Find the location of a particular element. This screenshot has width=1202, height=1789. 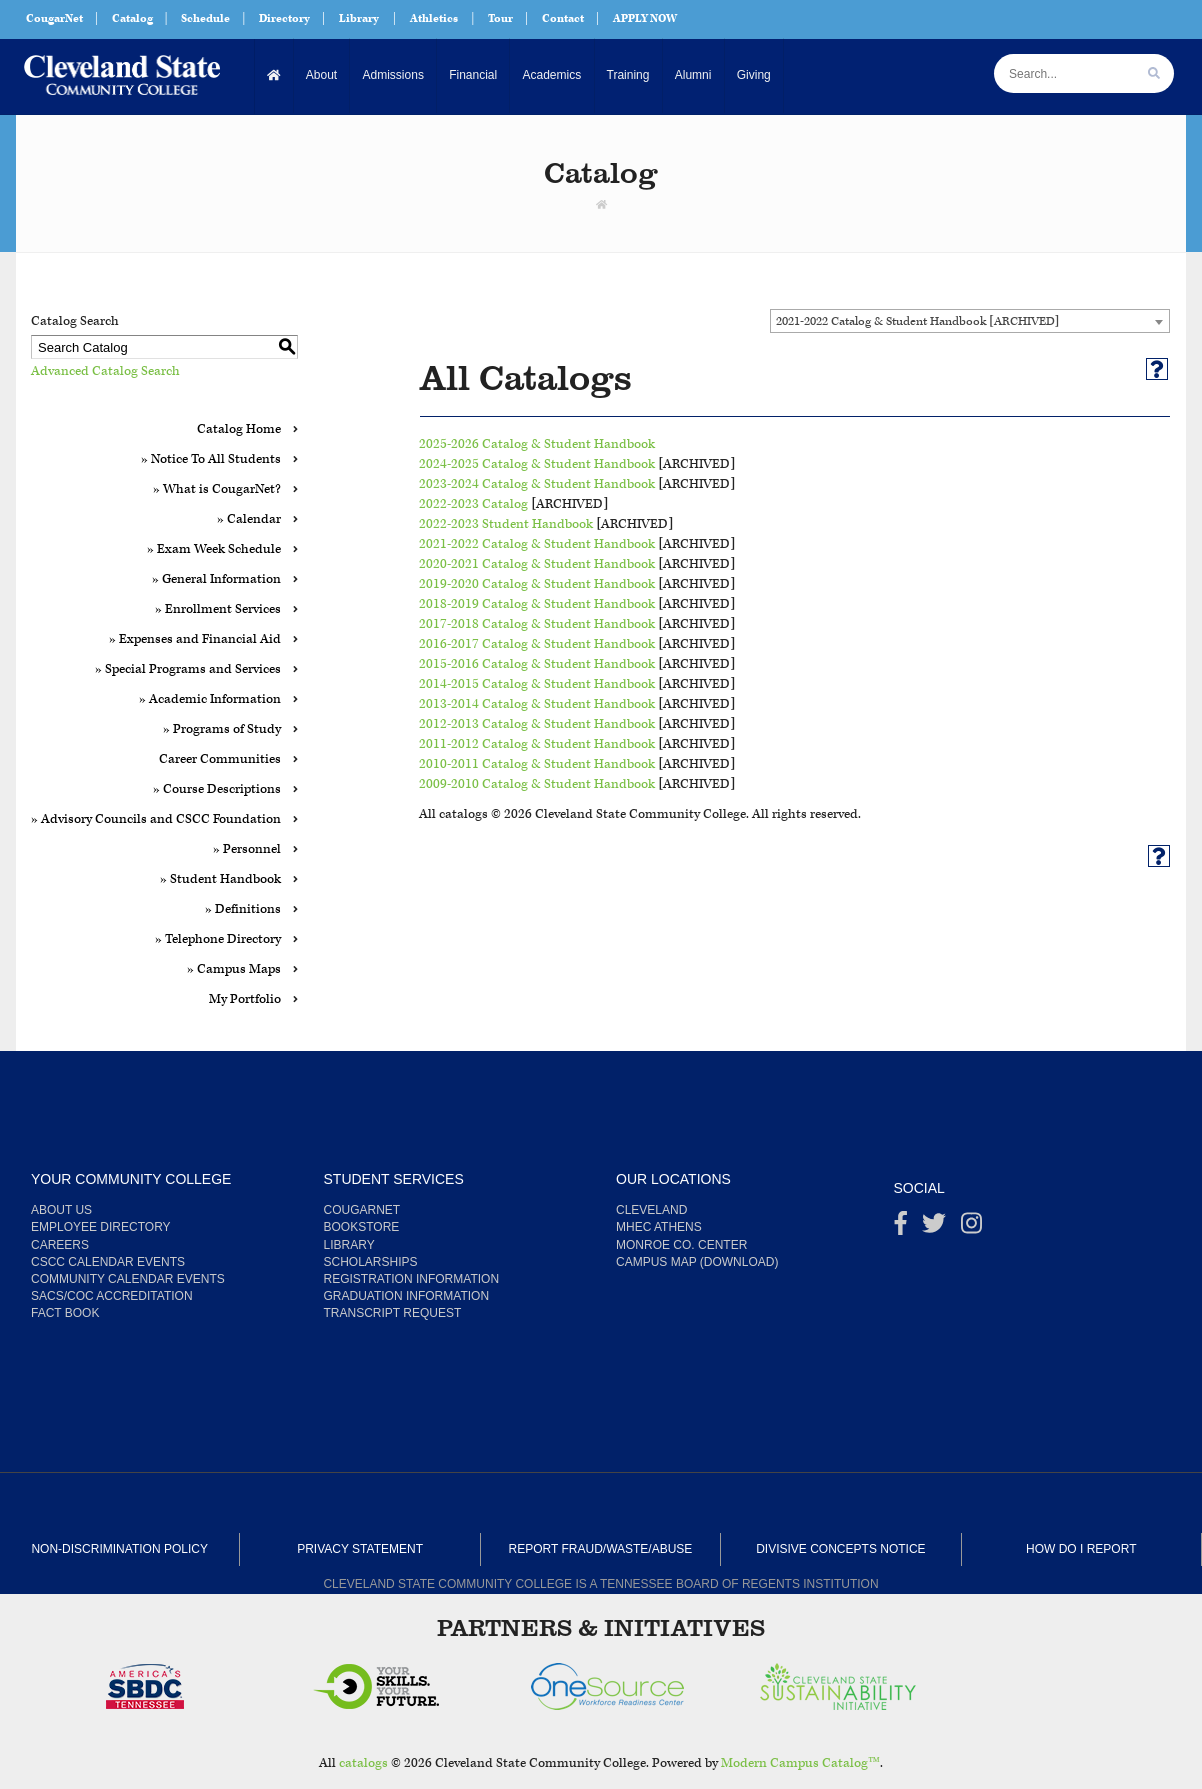

2014-2015 Catalog & Student Handbook is located at coordinates (537, 684).